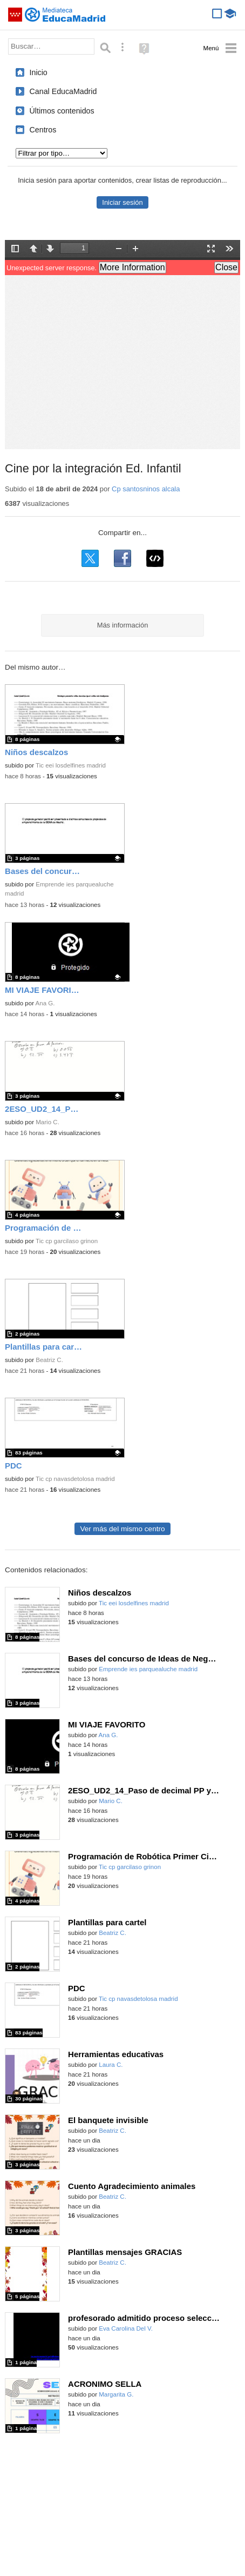  I want to click on Ver más del mismo centro, so click(122, 1529).